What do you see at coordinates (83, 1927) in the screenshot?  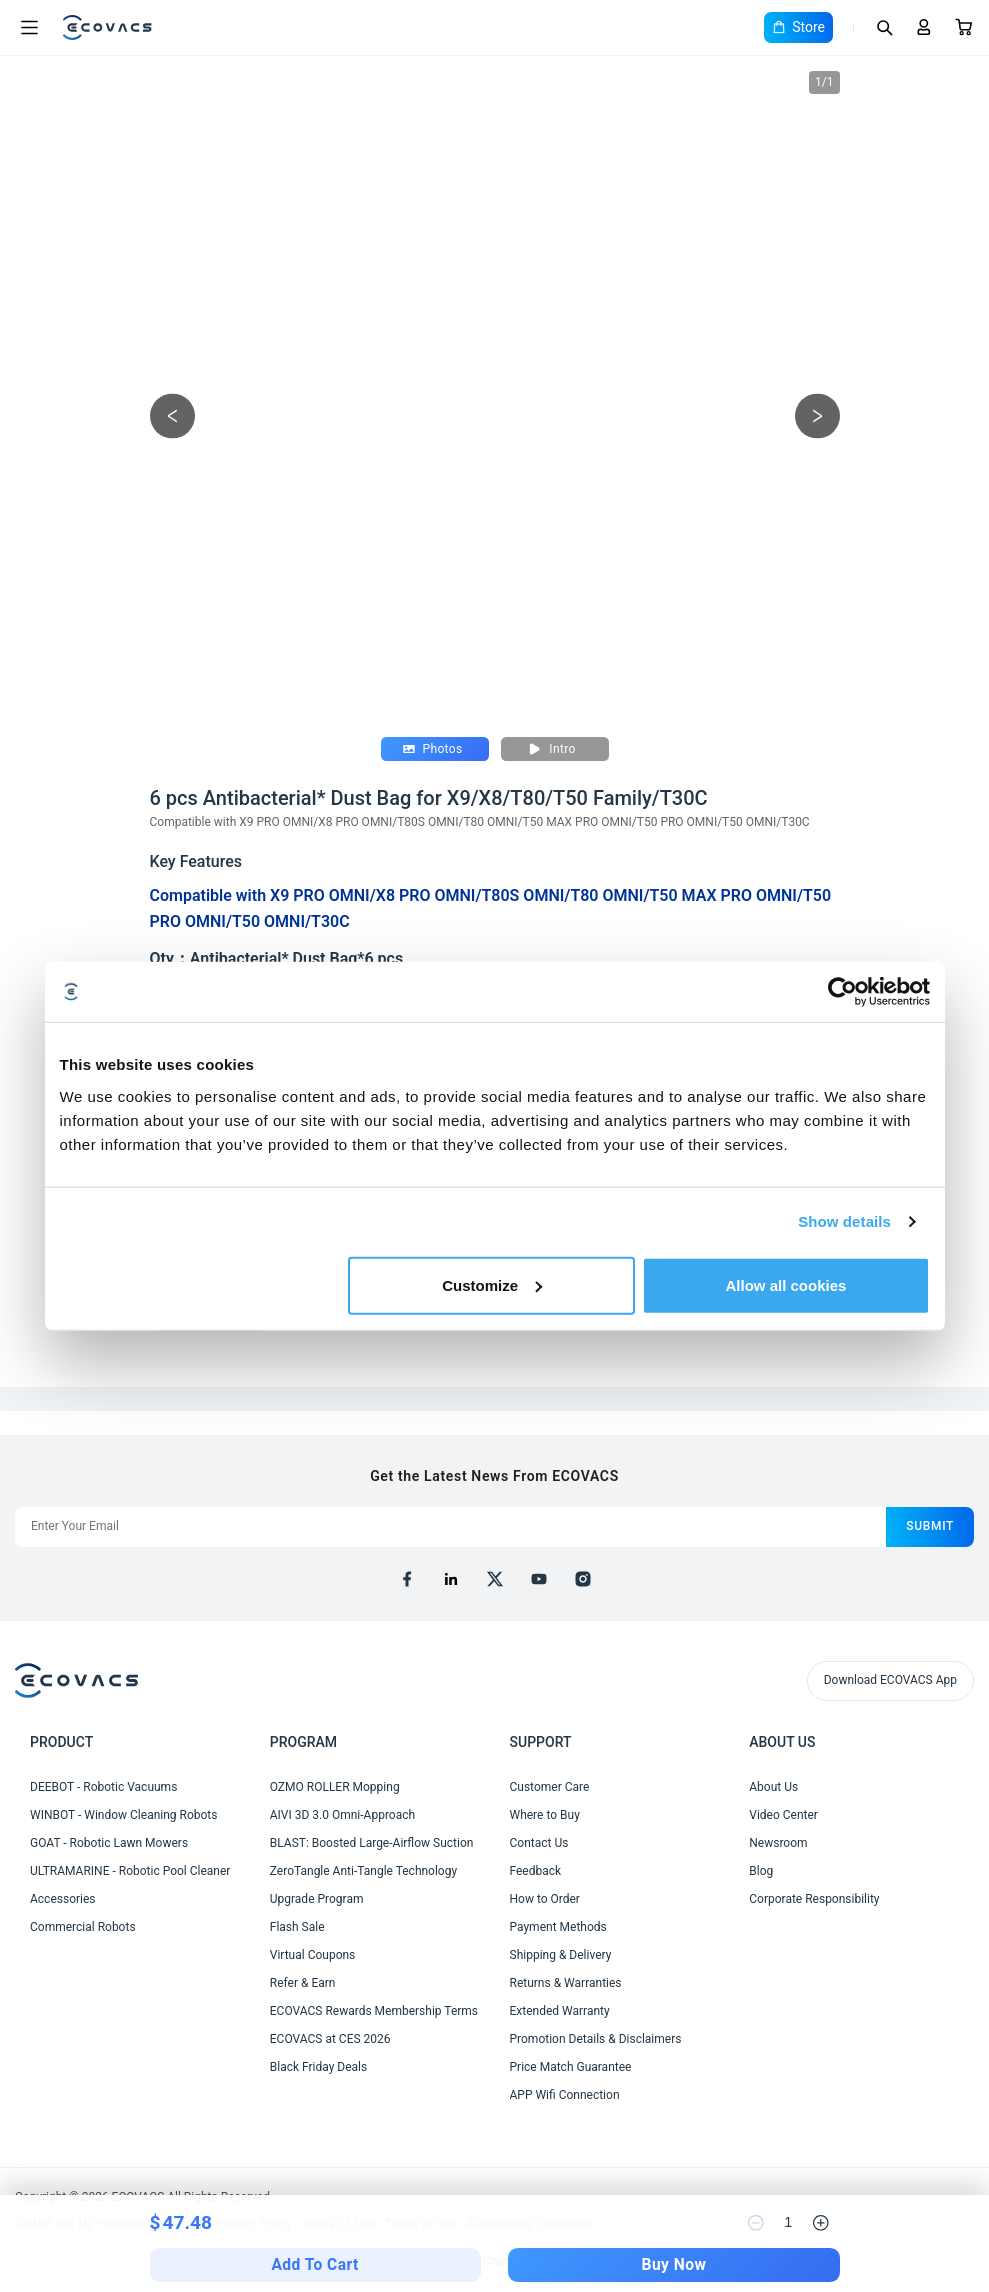 I see `Commercial Robots` at bounding box center [83, 1927].